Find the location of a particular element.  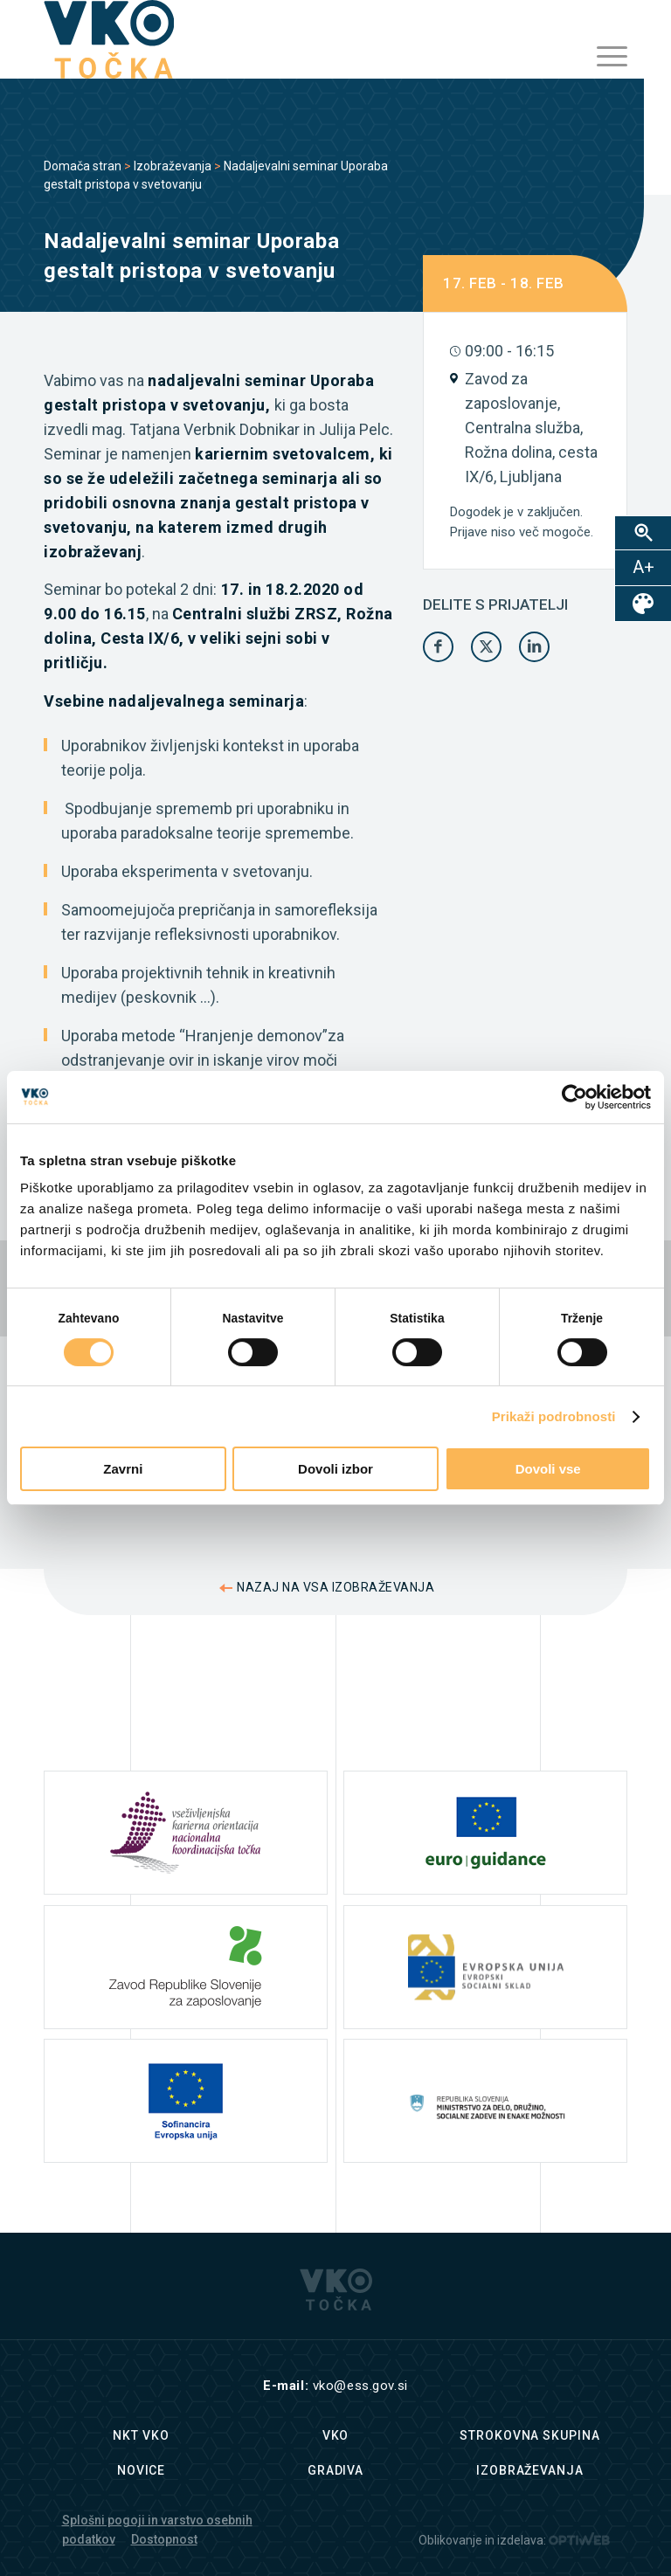

Novice is located at coordinates (141, 2470).